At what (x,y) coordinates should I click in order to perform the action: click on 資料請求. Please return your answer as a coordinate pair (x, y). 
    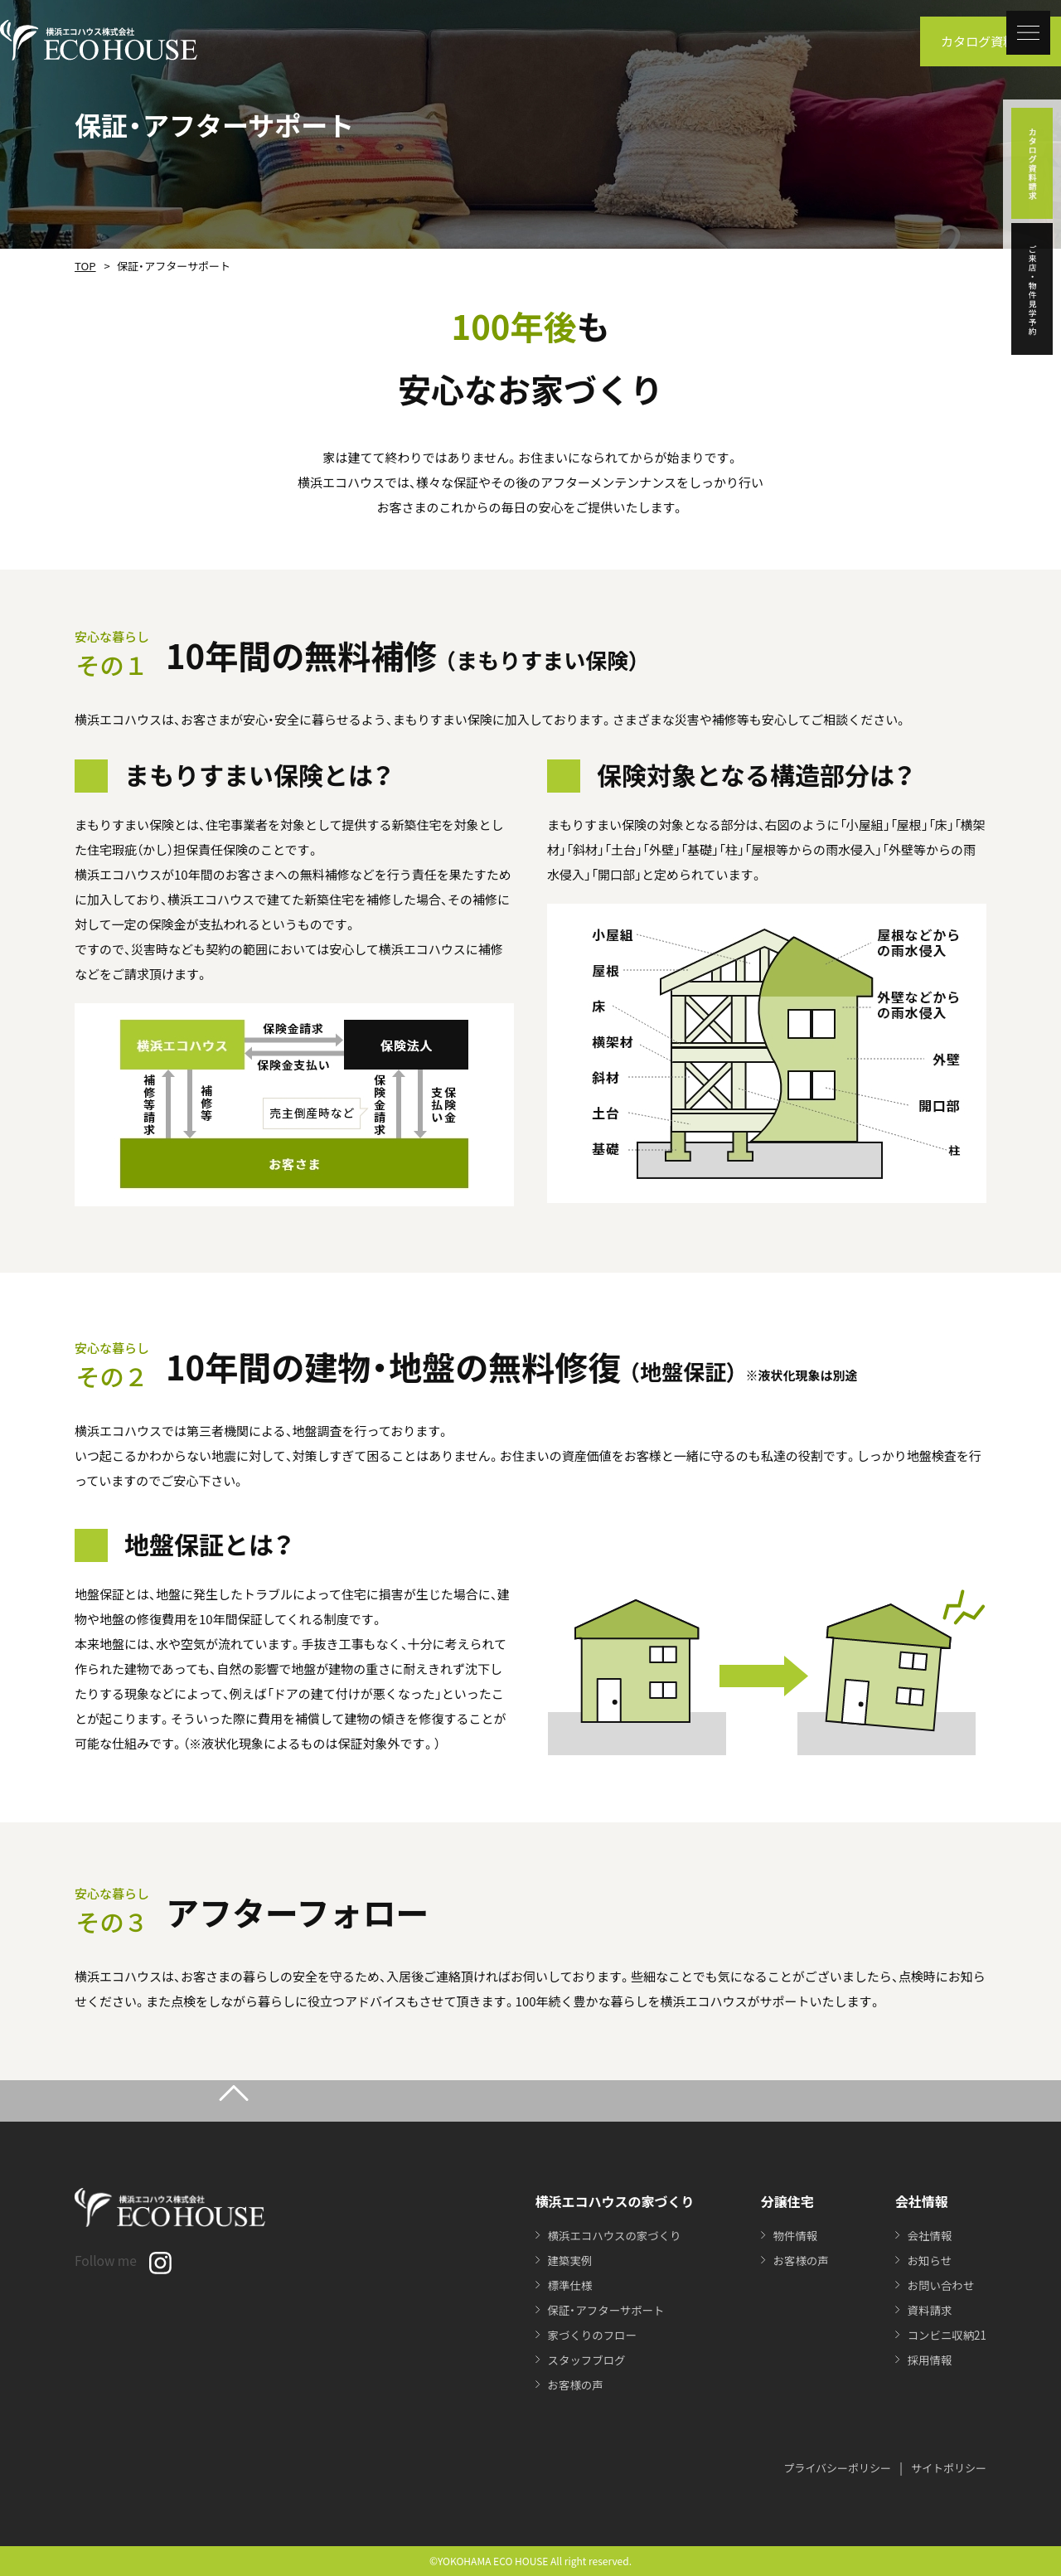
    Looking at the image, I should click on (927, 2310).